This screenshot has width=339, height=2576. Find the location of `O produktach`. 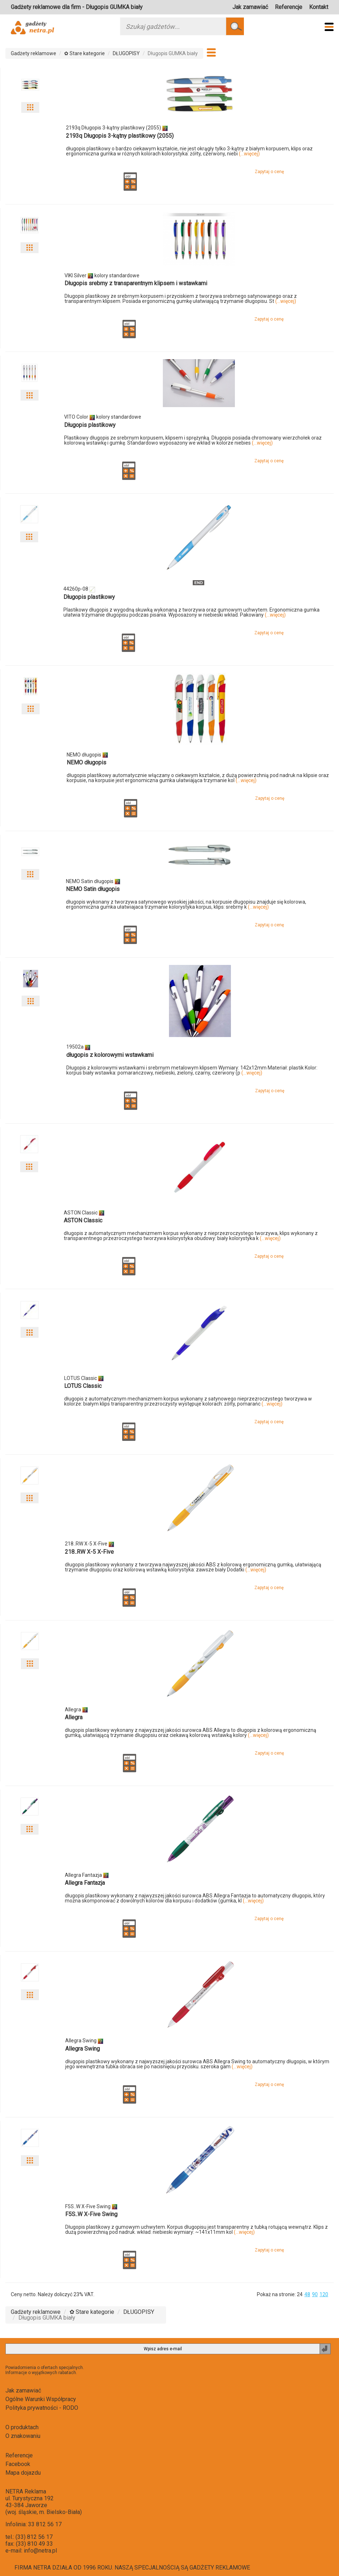

O produktach is located at coordinates (22, 2427).